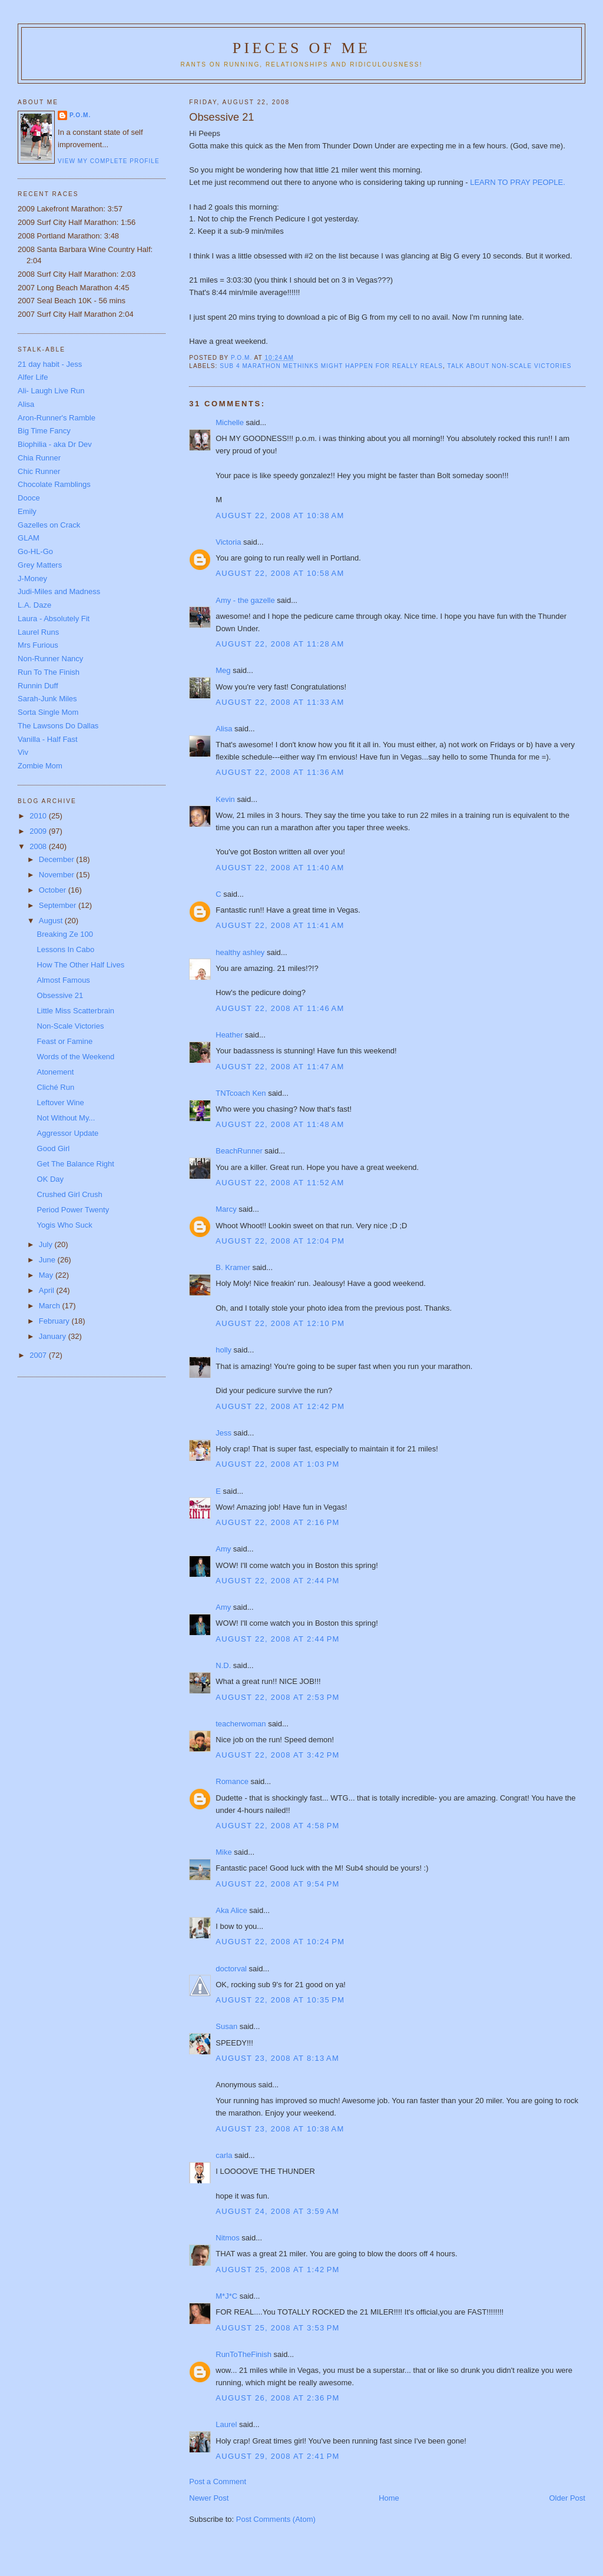 Image resolution: width=603 pixels, height=2576 pixels. Describe the element at coordinates (75, 1163) in the screenshot. I see `Get The Balance Right` at that location.